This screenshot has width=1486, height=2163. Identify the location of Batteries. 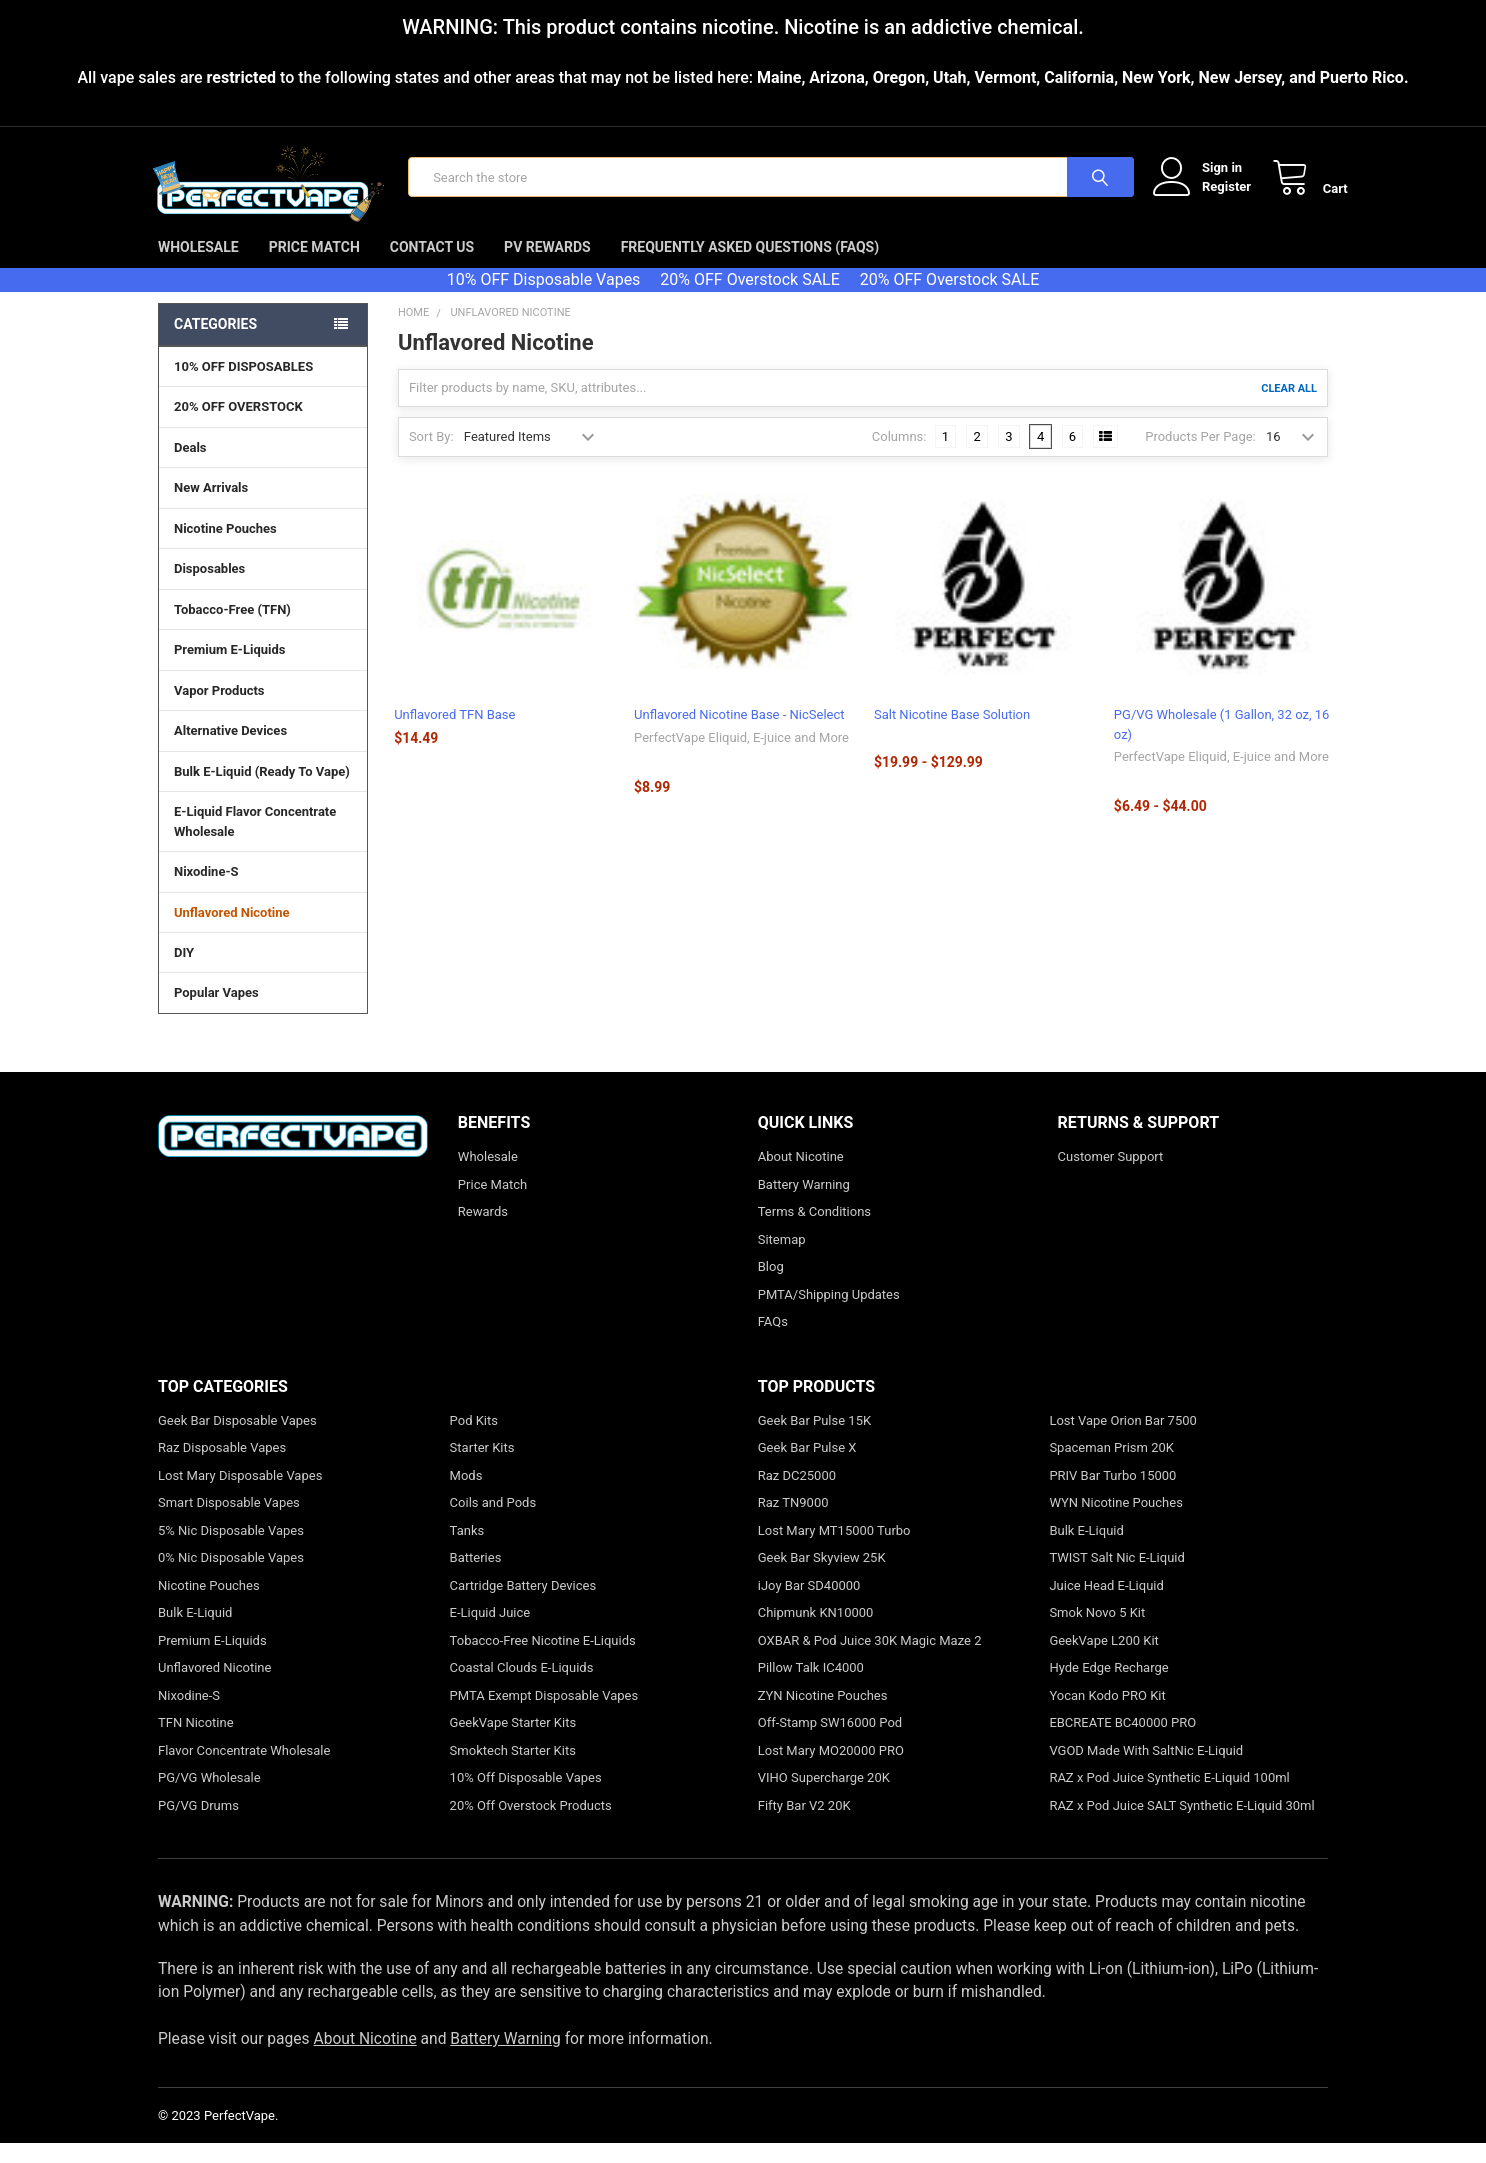
(476, 1577).